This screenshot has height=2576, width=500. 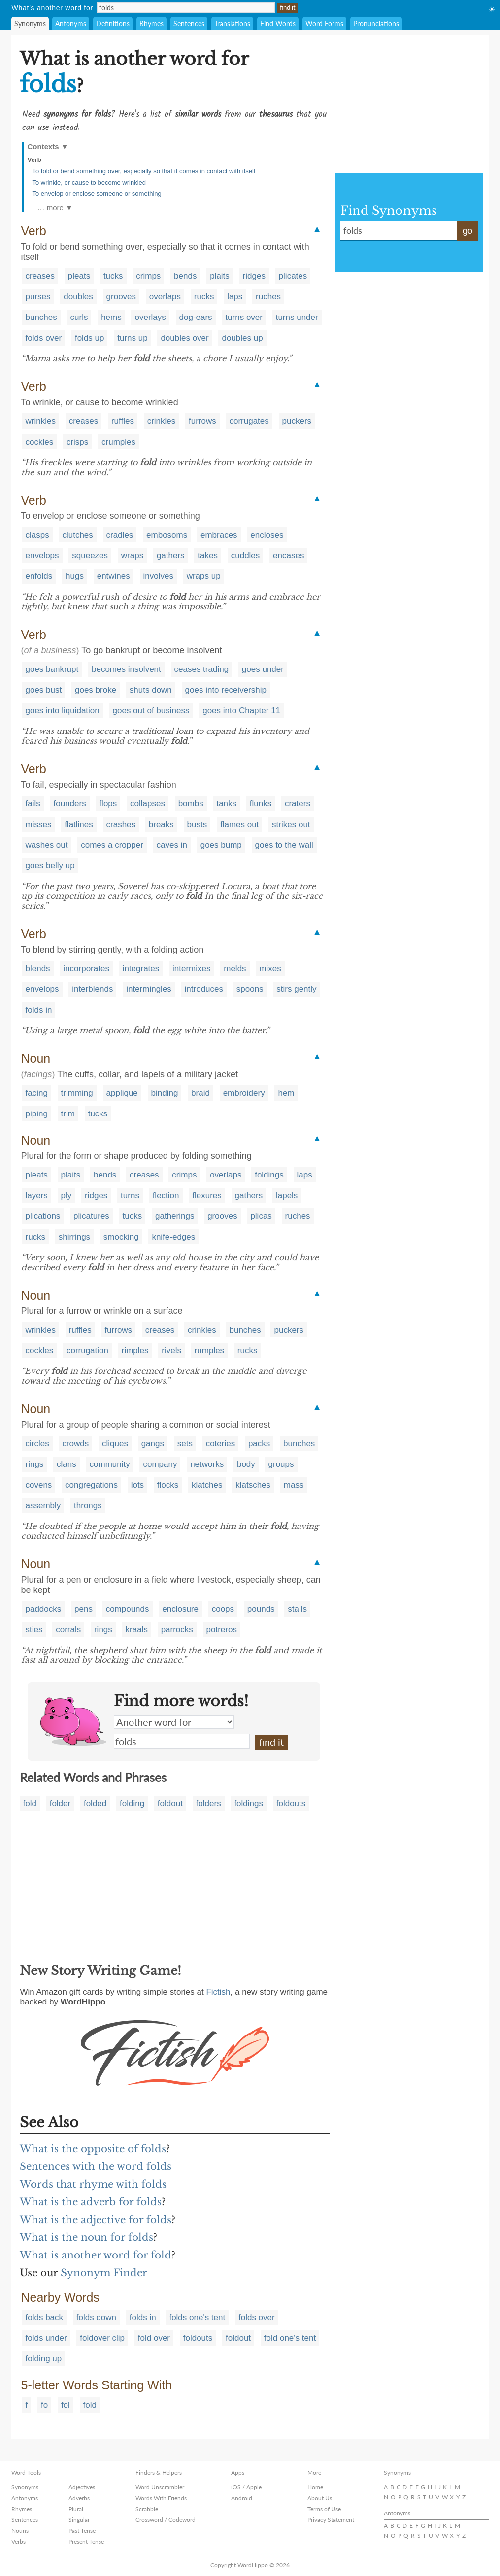 What do you see at coordinates (40, 276) in the screenshot?
I see `creases` at bounding box center [40, 276].